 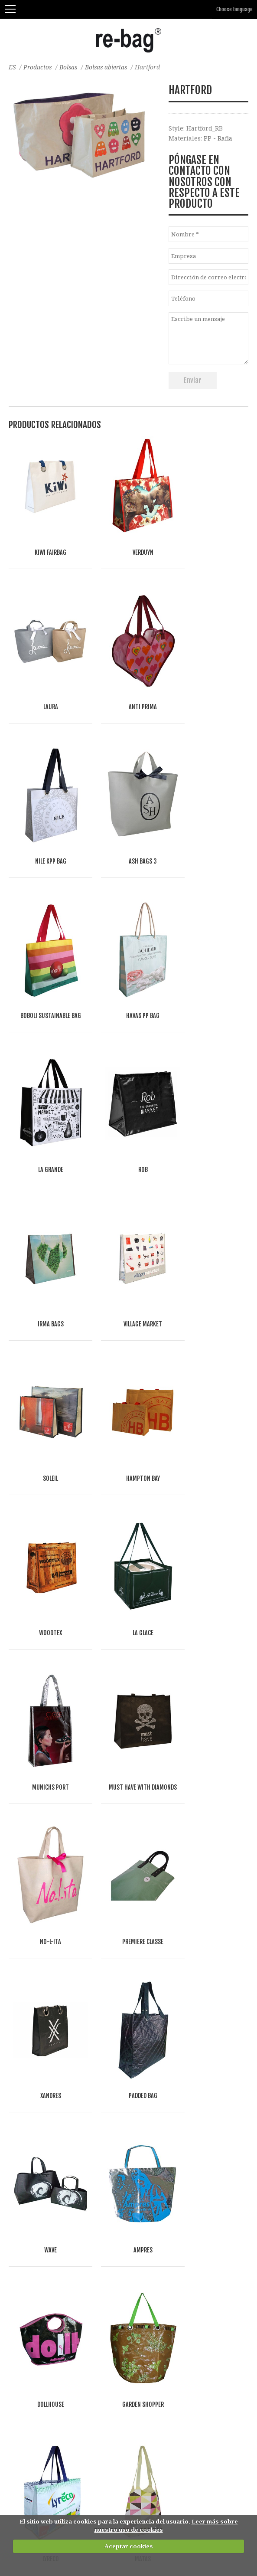 What do you see at coordinates (47, 2315) in the screenshot?
I see `Envases de tienda online` at bounding box center [47, 2315].